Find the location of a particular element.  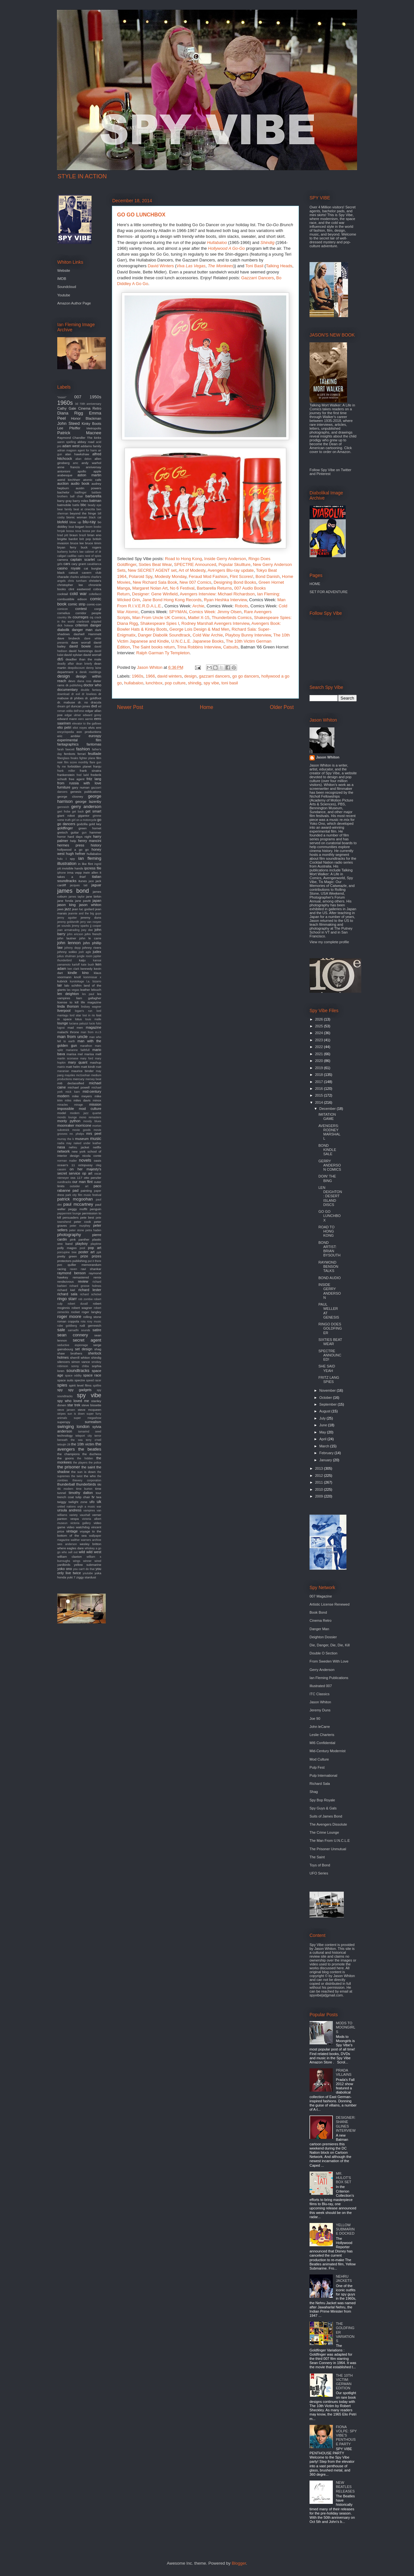

pretty green is located at coordinates (67, 1256).